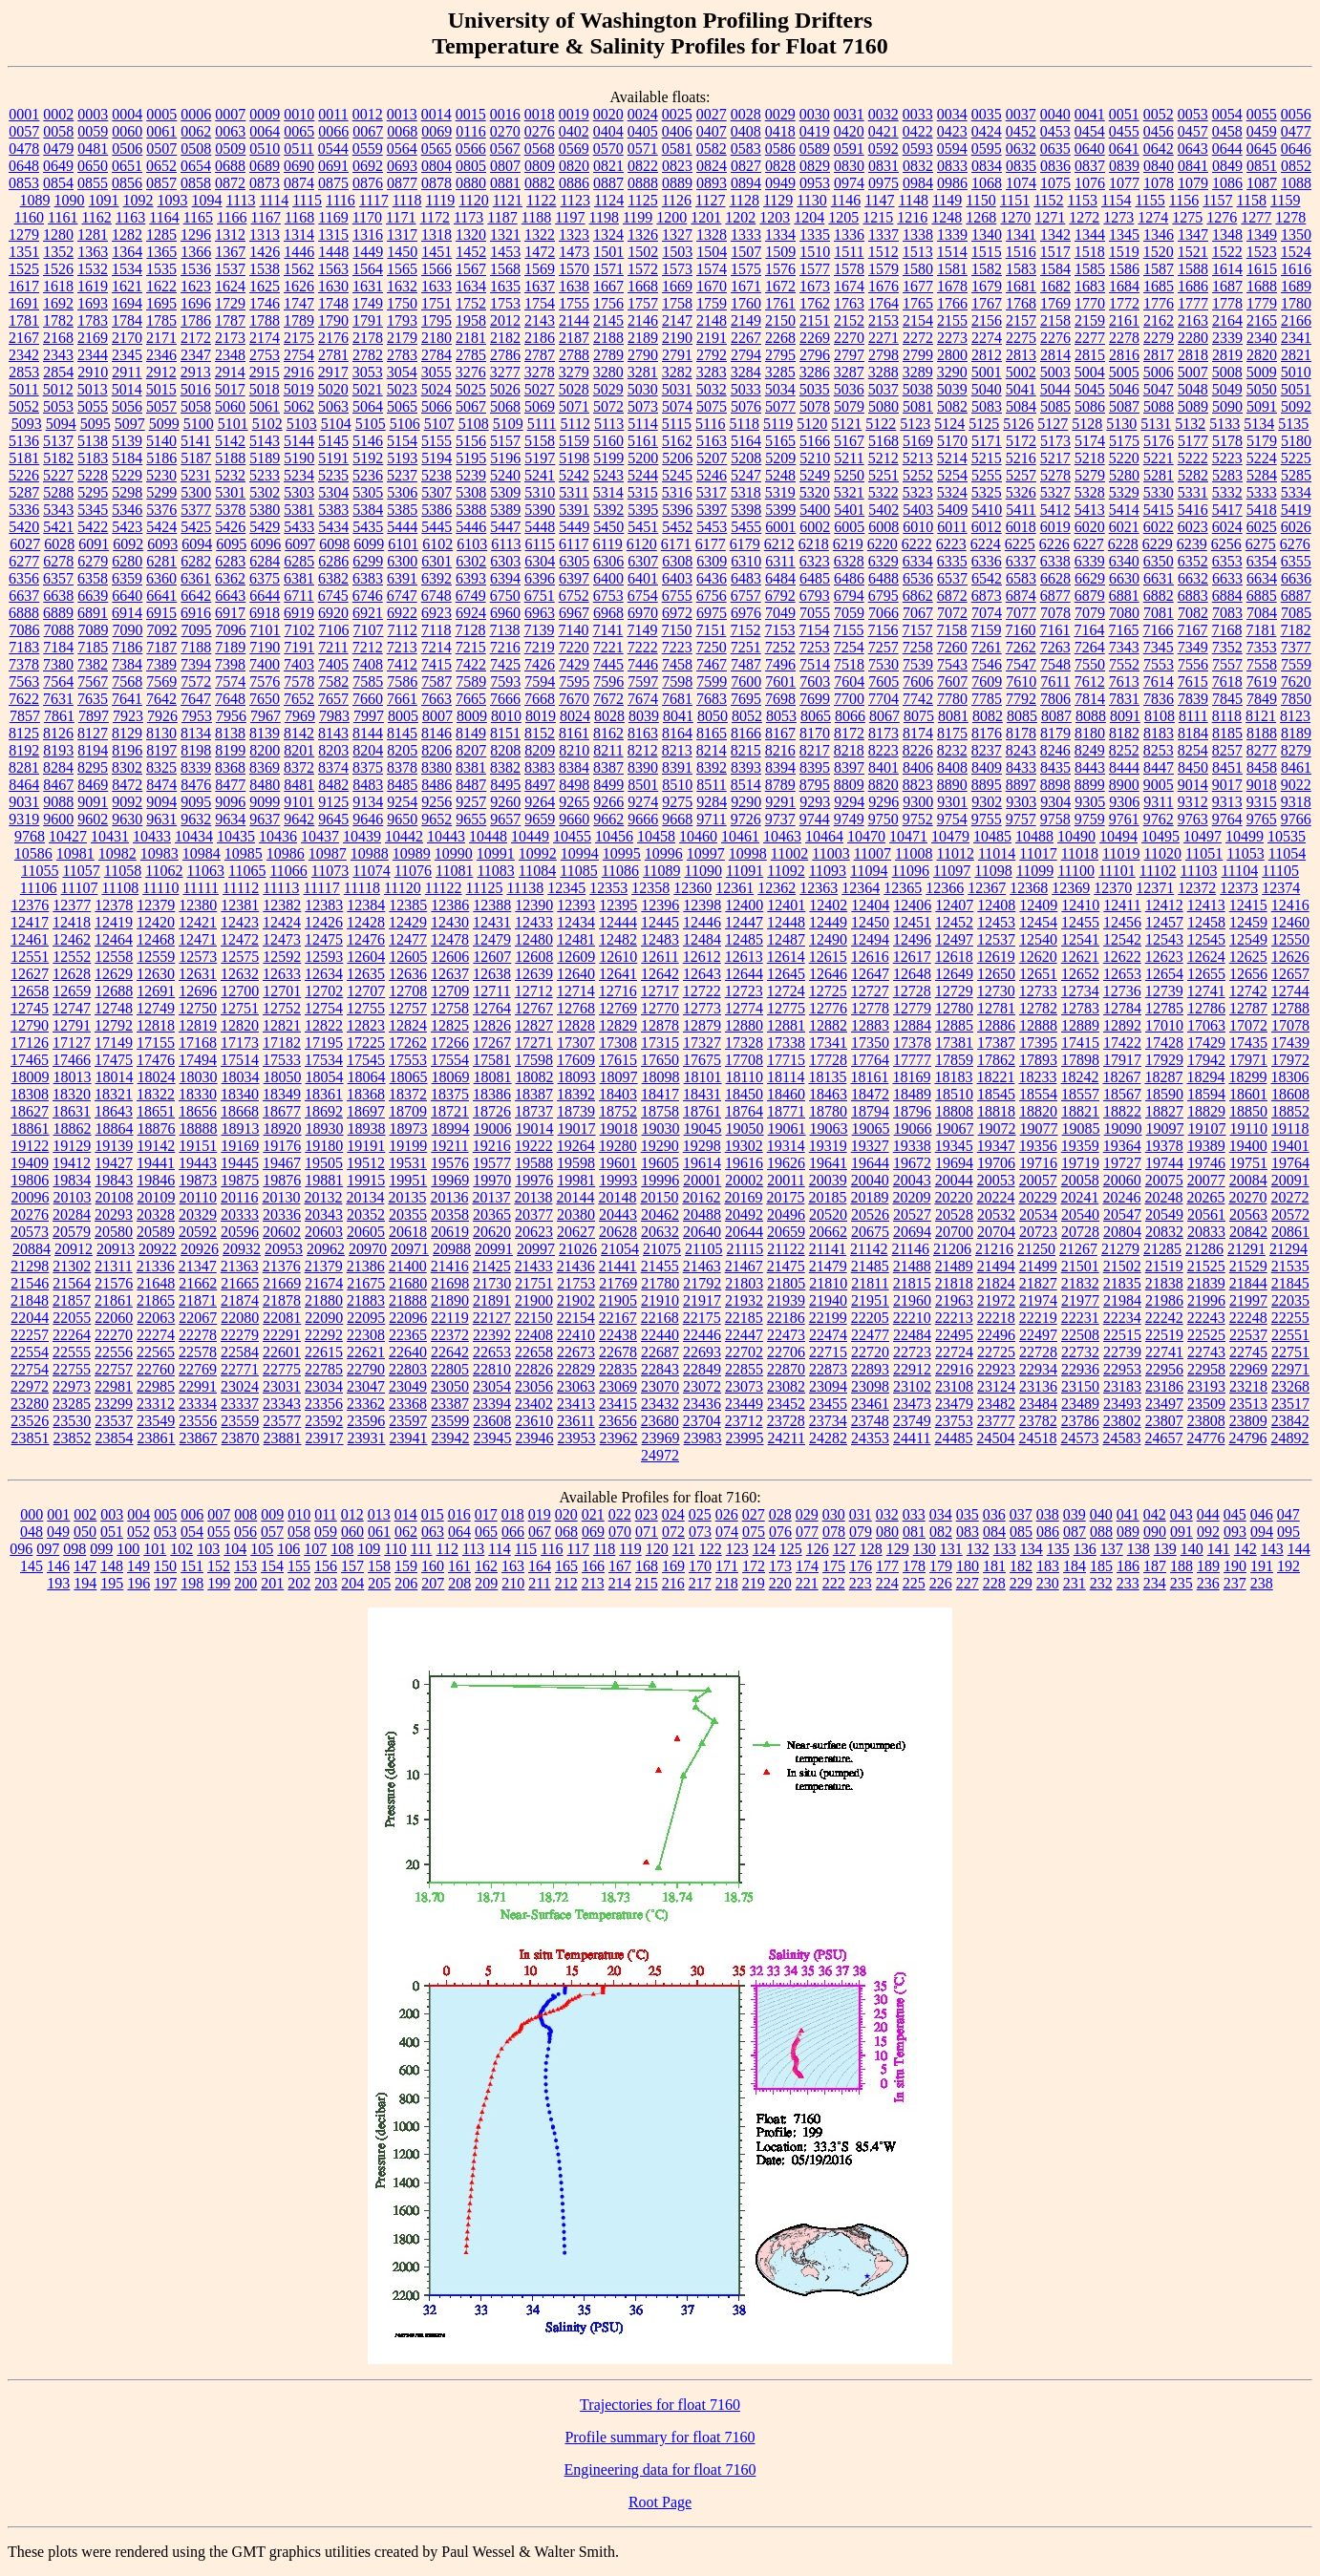  Describe the element at coordinates (299, 647) in the screenshot. I see `7191` at that location.